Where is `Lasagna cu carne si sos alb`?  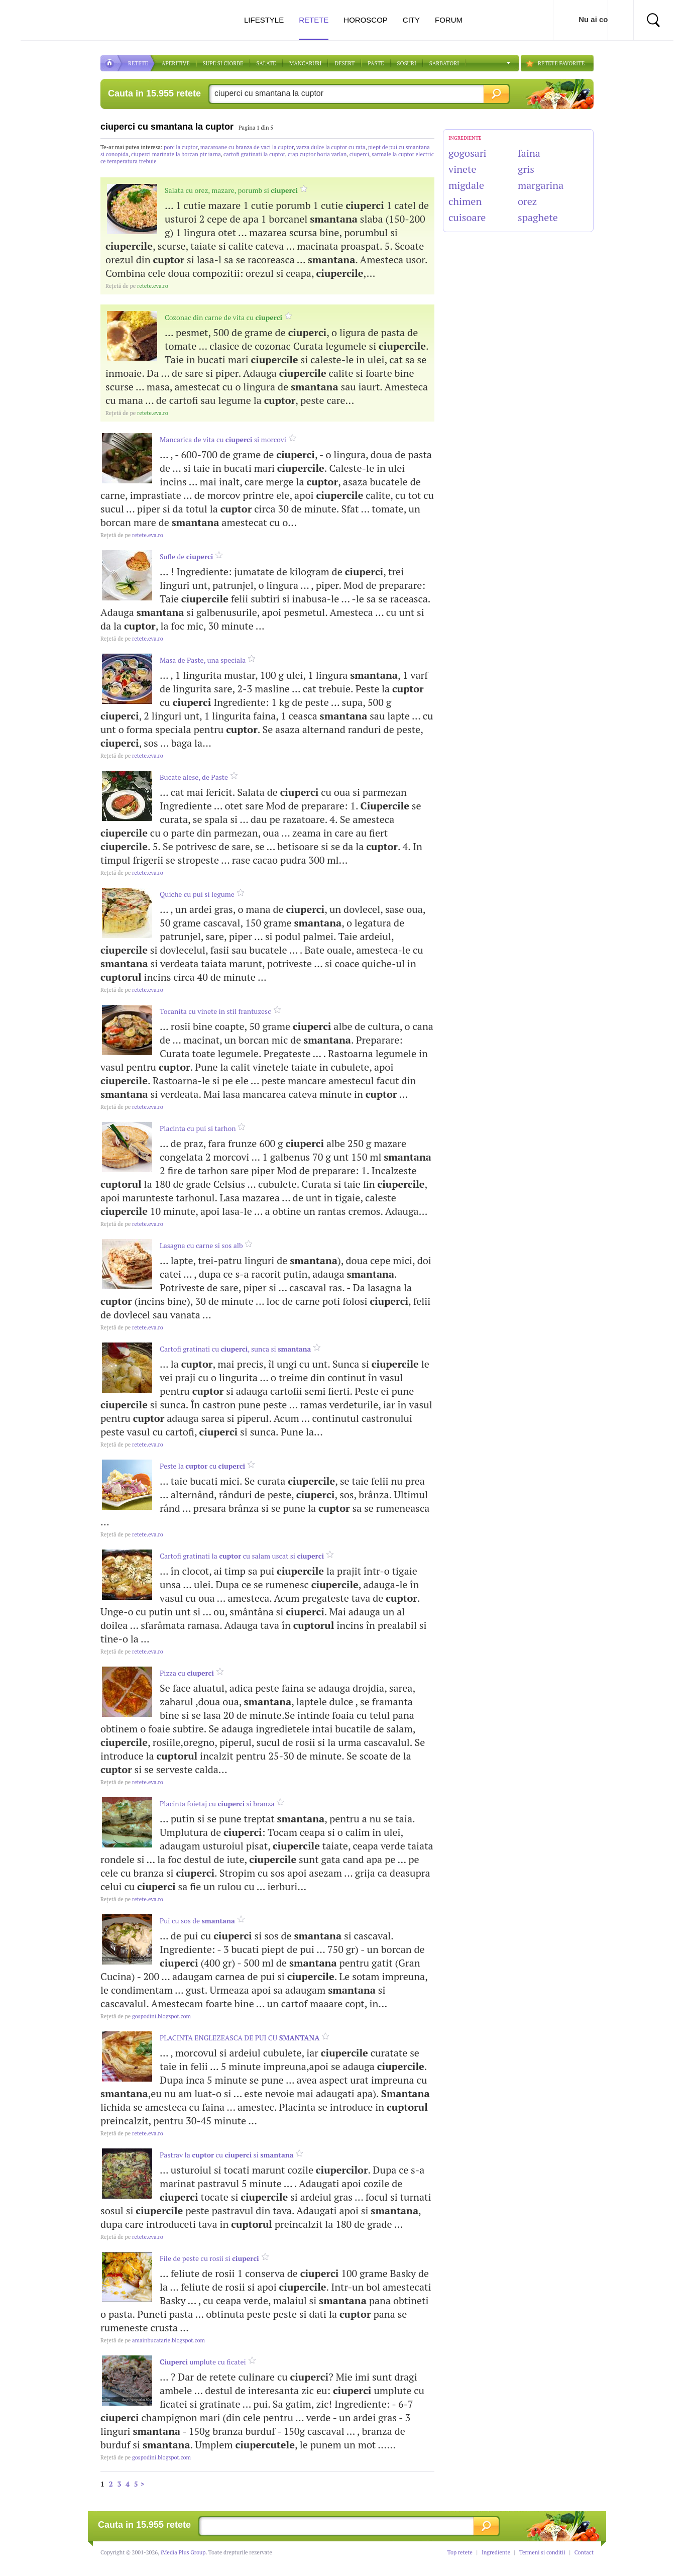 Lasagna cu carne si sos alb is located at coordinates (201, 1245).